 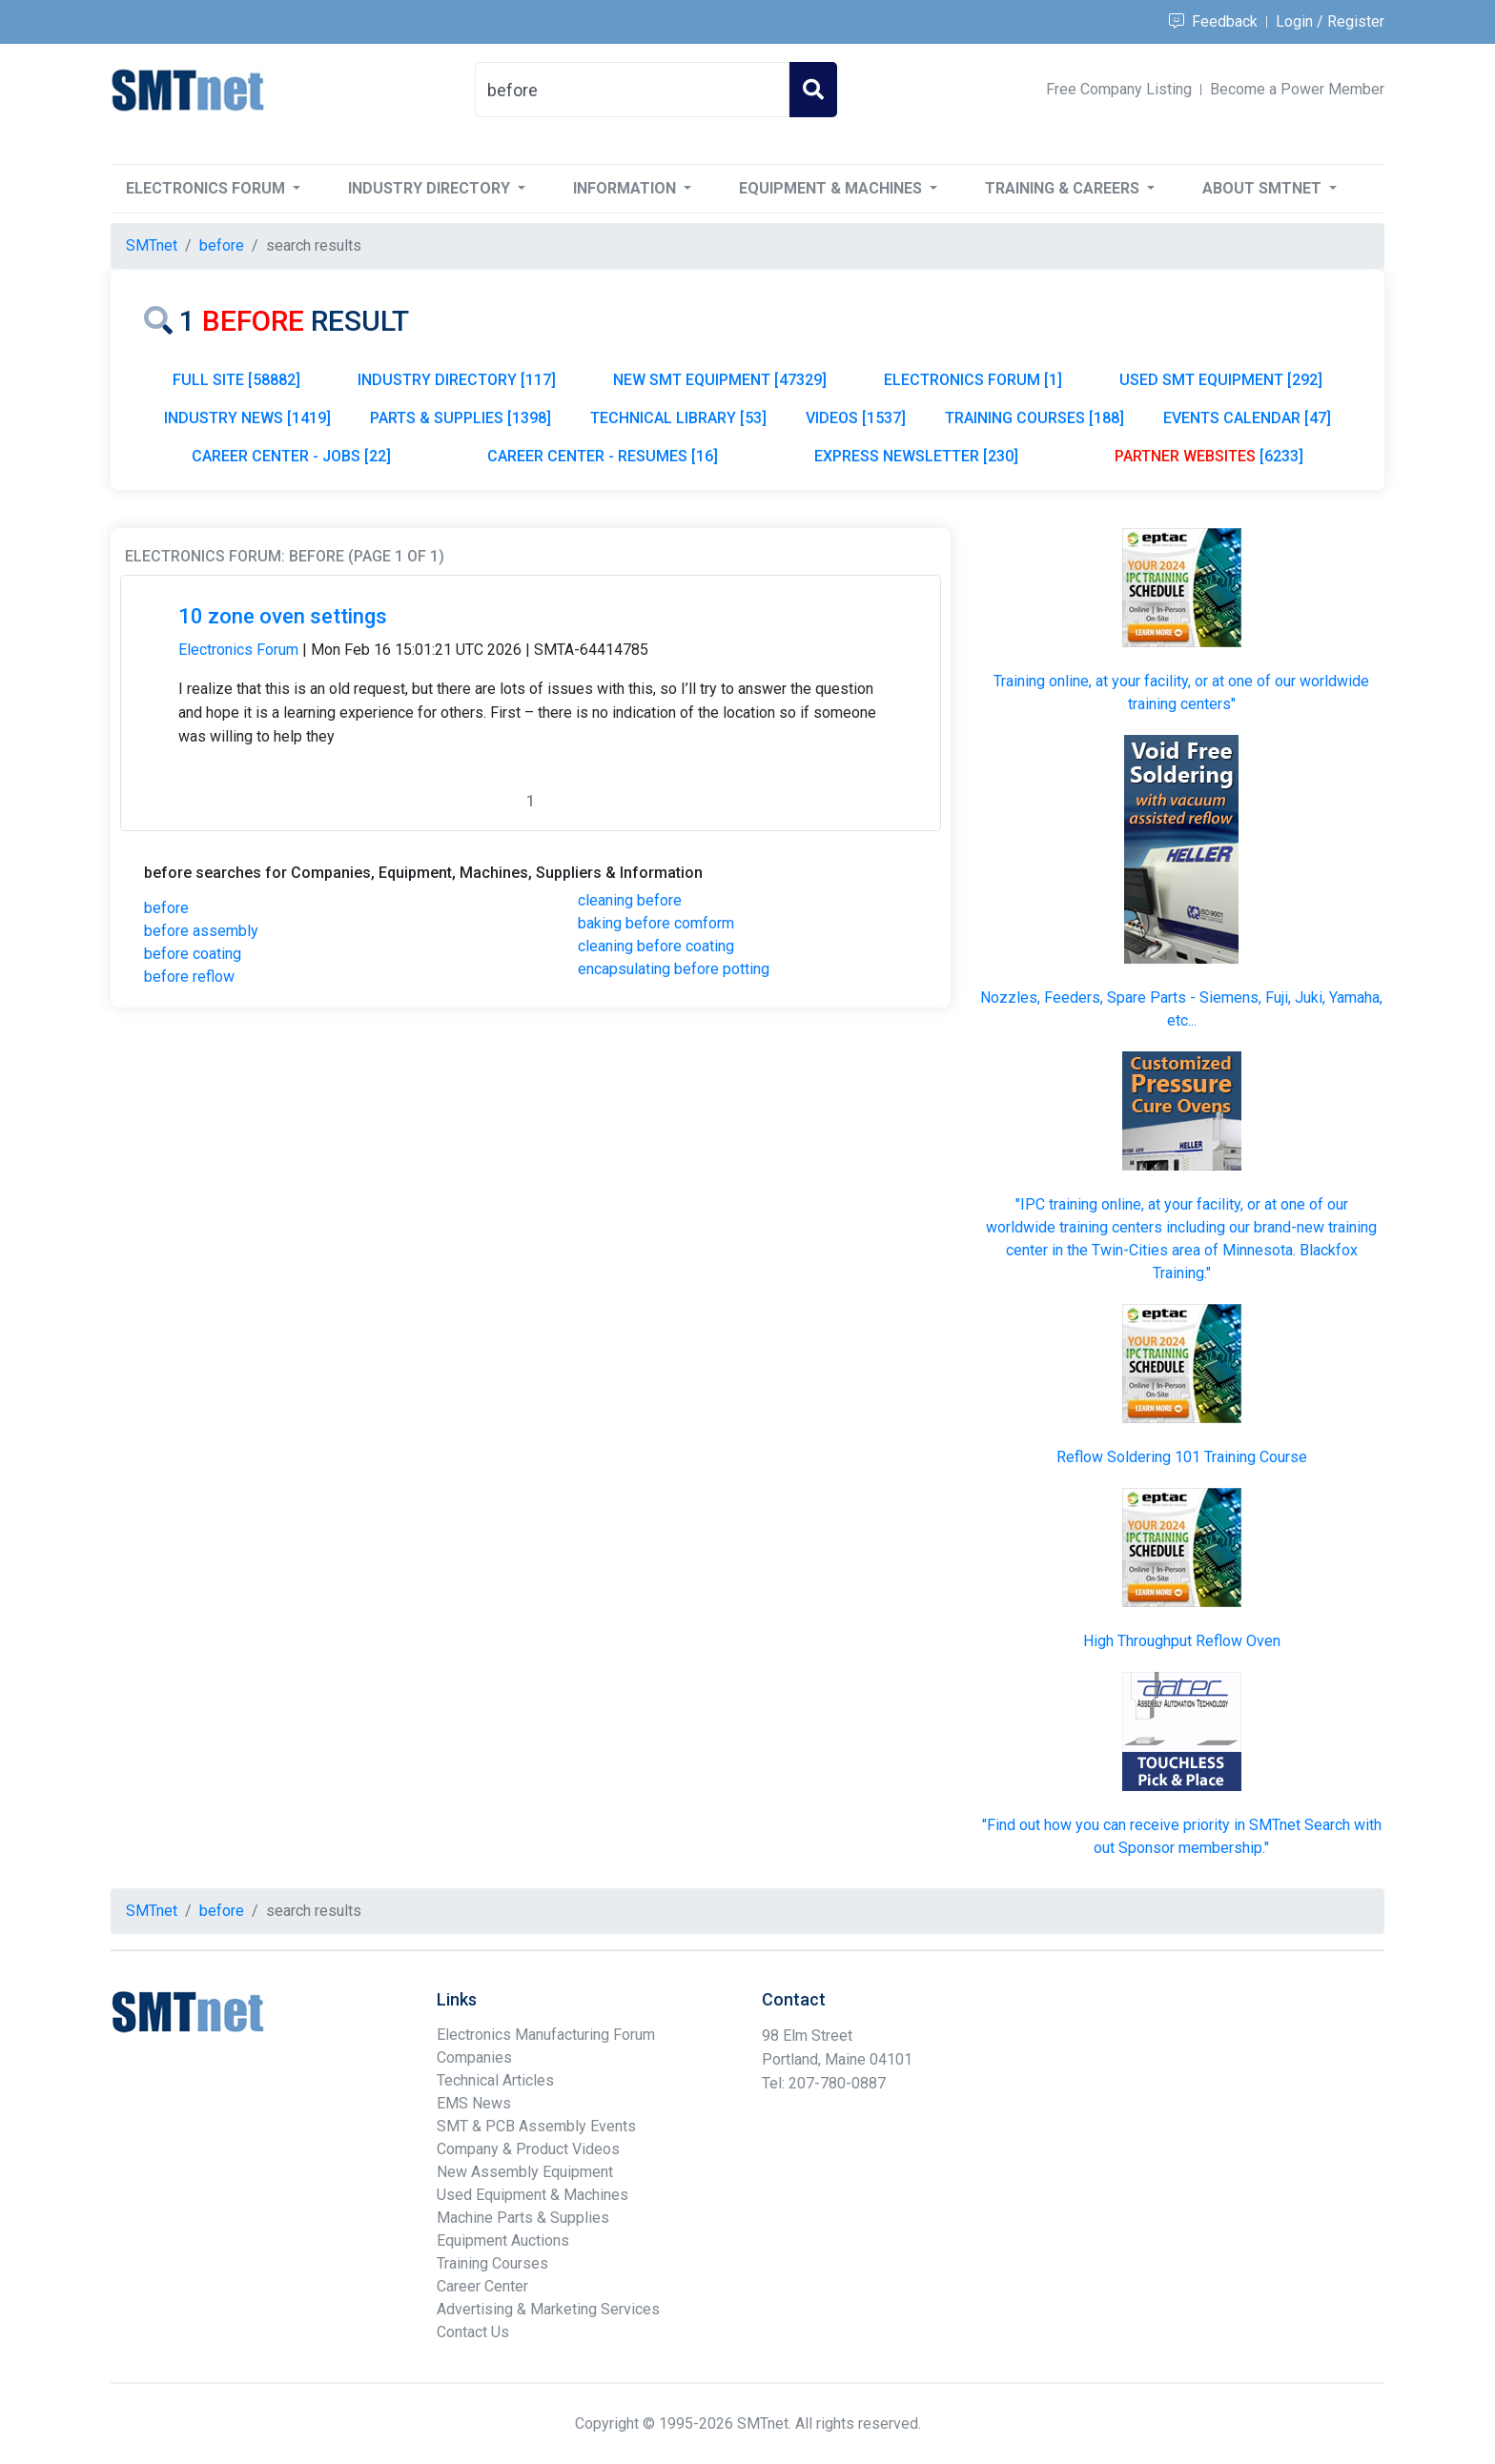 I want to click on EVENTS CALENDAR [47], so click(x=1247, y=418).